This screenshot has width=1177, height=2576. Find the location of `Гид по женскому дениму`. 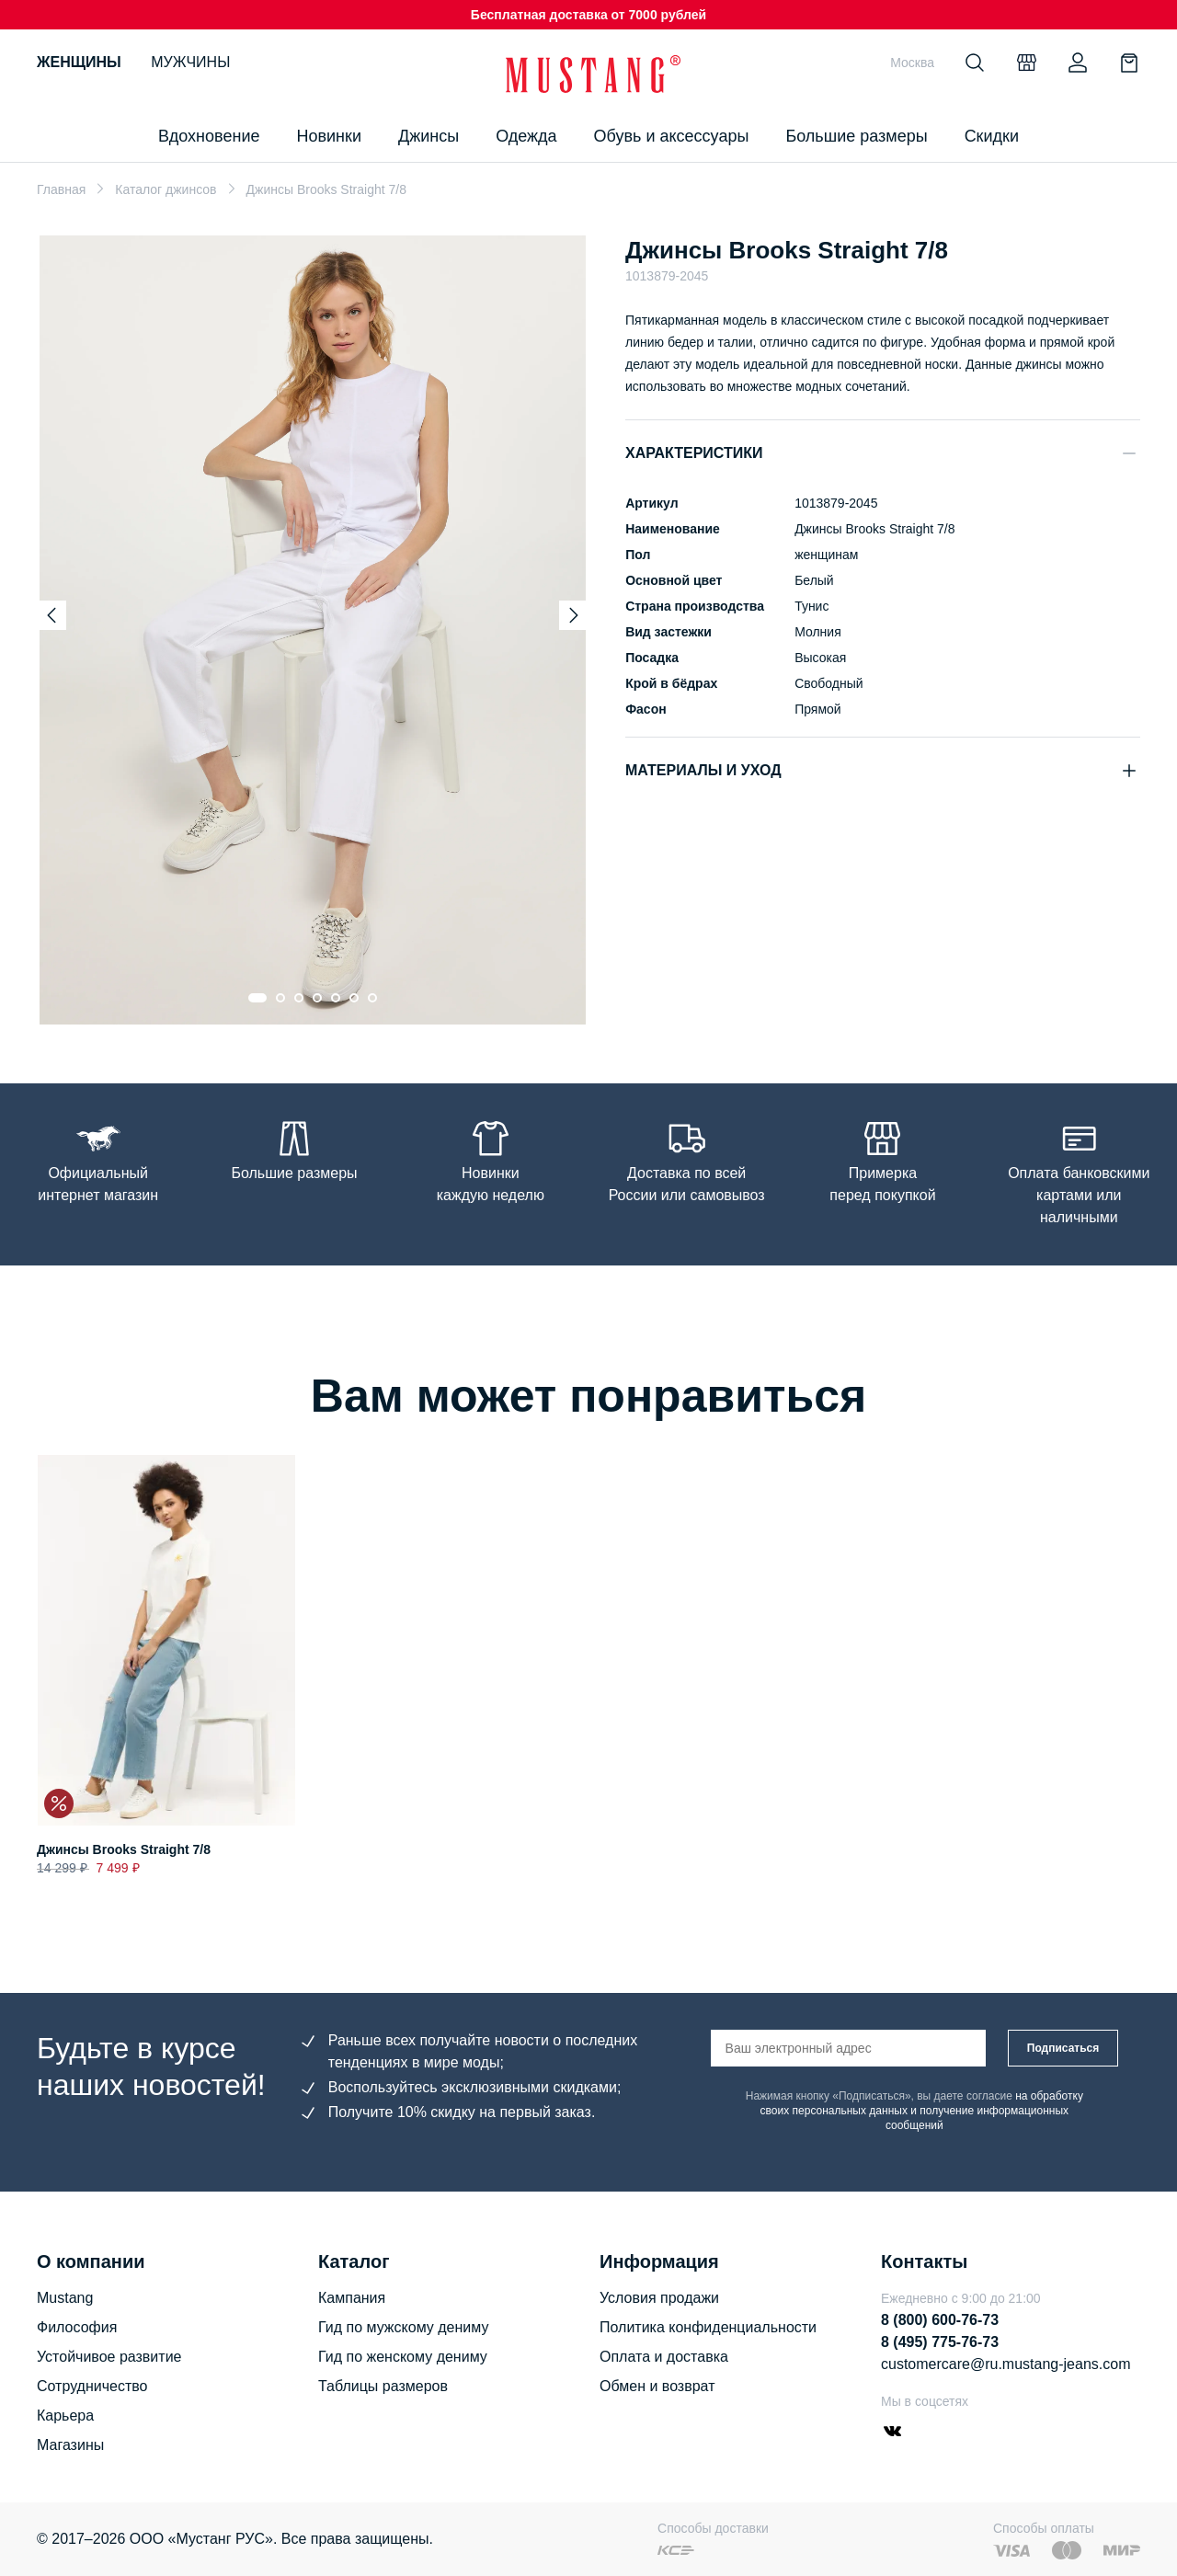

Гид по женскому дениму is located at coordinates (402, 2356).